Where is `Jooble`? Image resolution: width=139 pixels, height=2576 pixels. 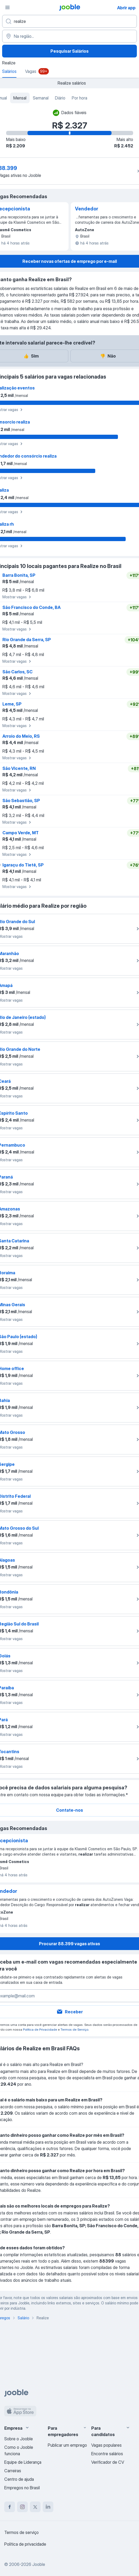
Jooble is located at coordinates (38, 2564).